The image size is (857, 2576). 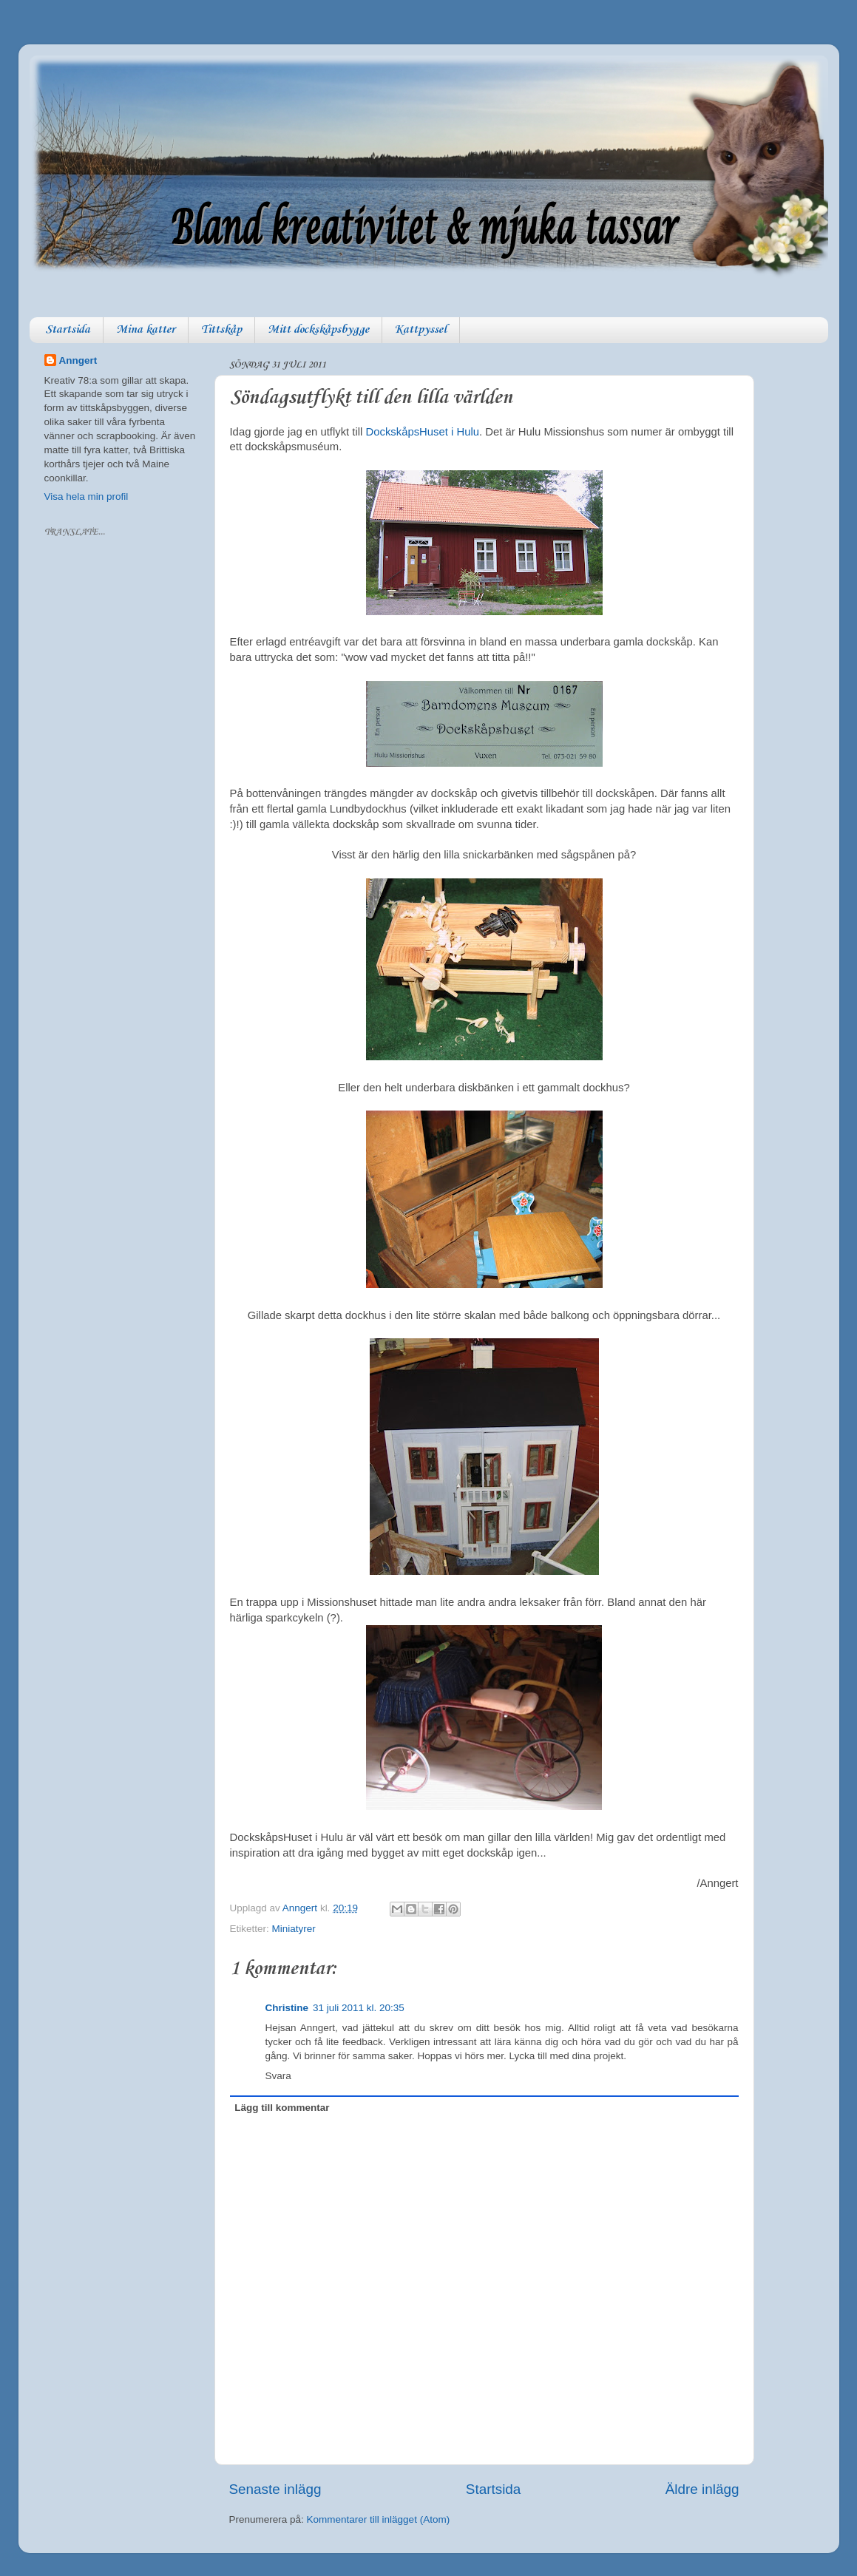 I want to click on Lägg till kommentar, so click(x=281, y=2107).